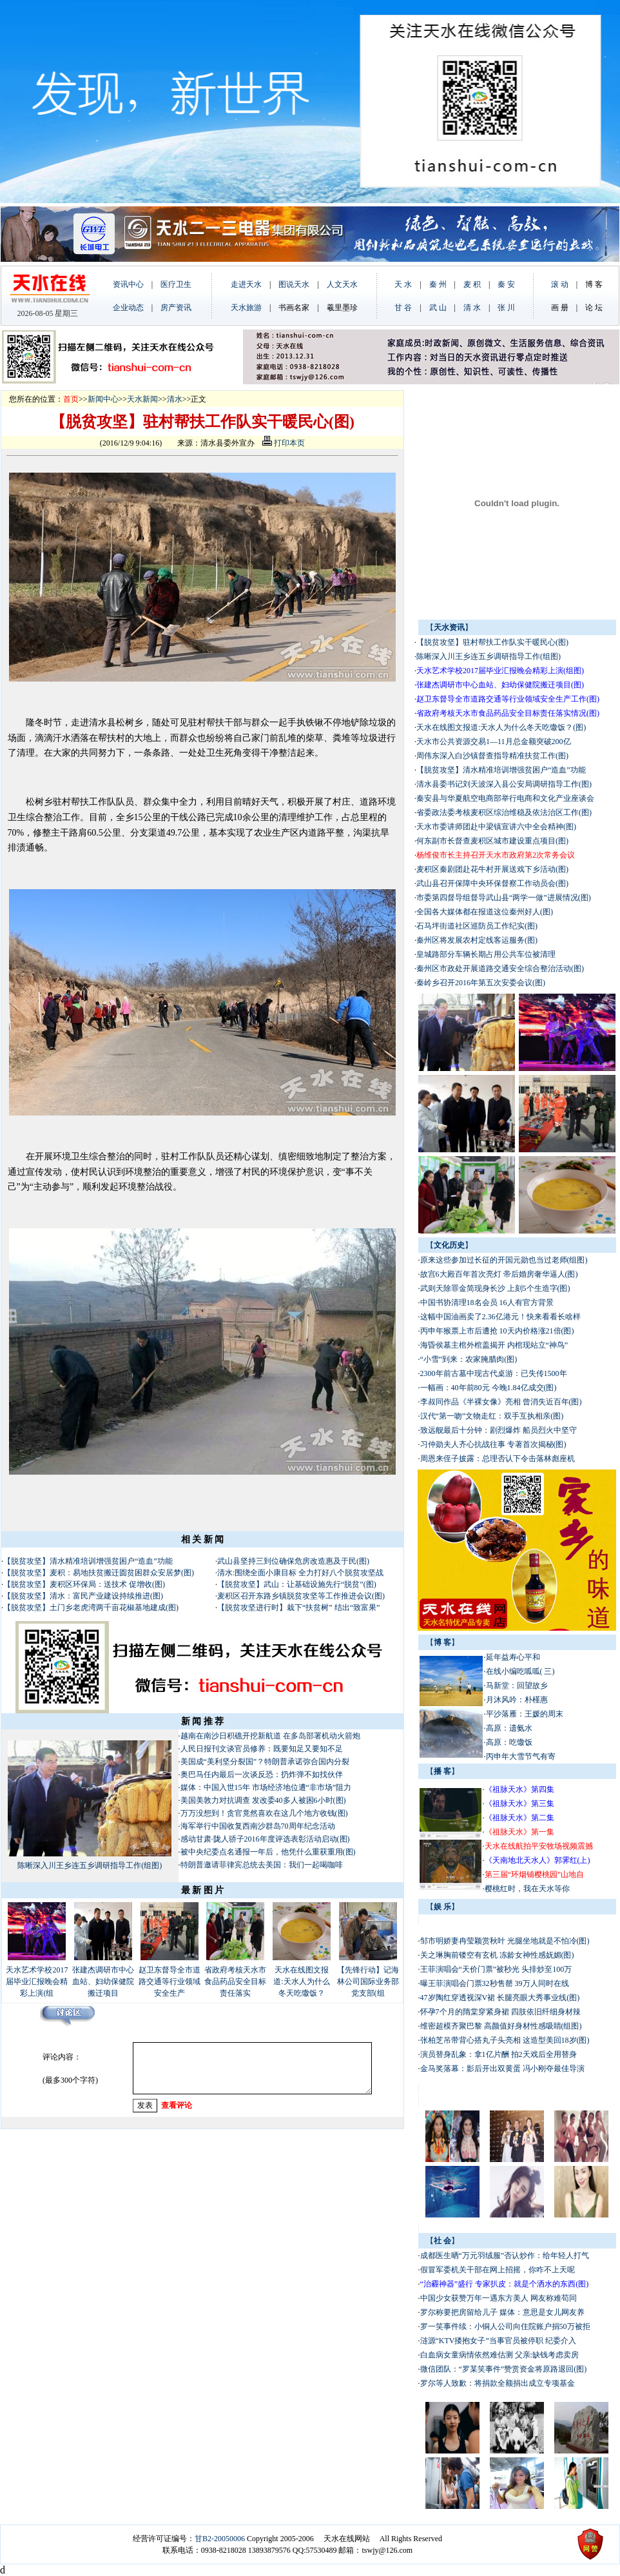 This screenshot has width=620, height=2576. I want to click on 2300年前古墓中现古代桌游：已失传1500年, so click(493, 1373).